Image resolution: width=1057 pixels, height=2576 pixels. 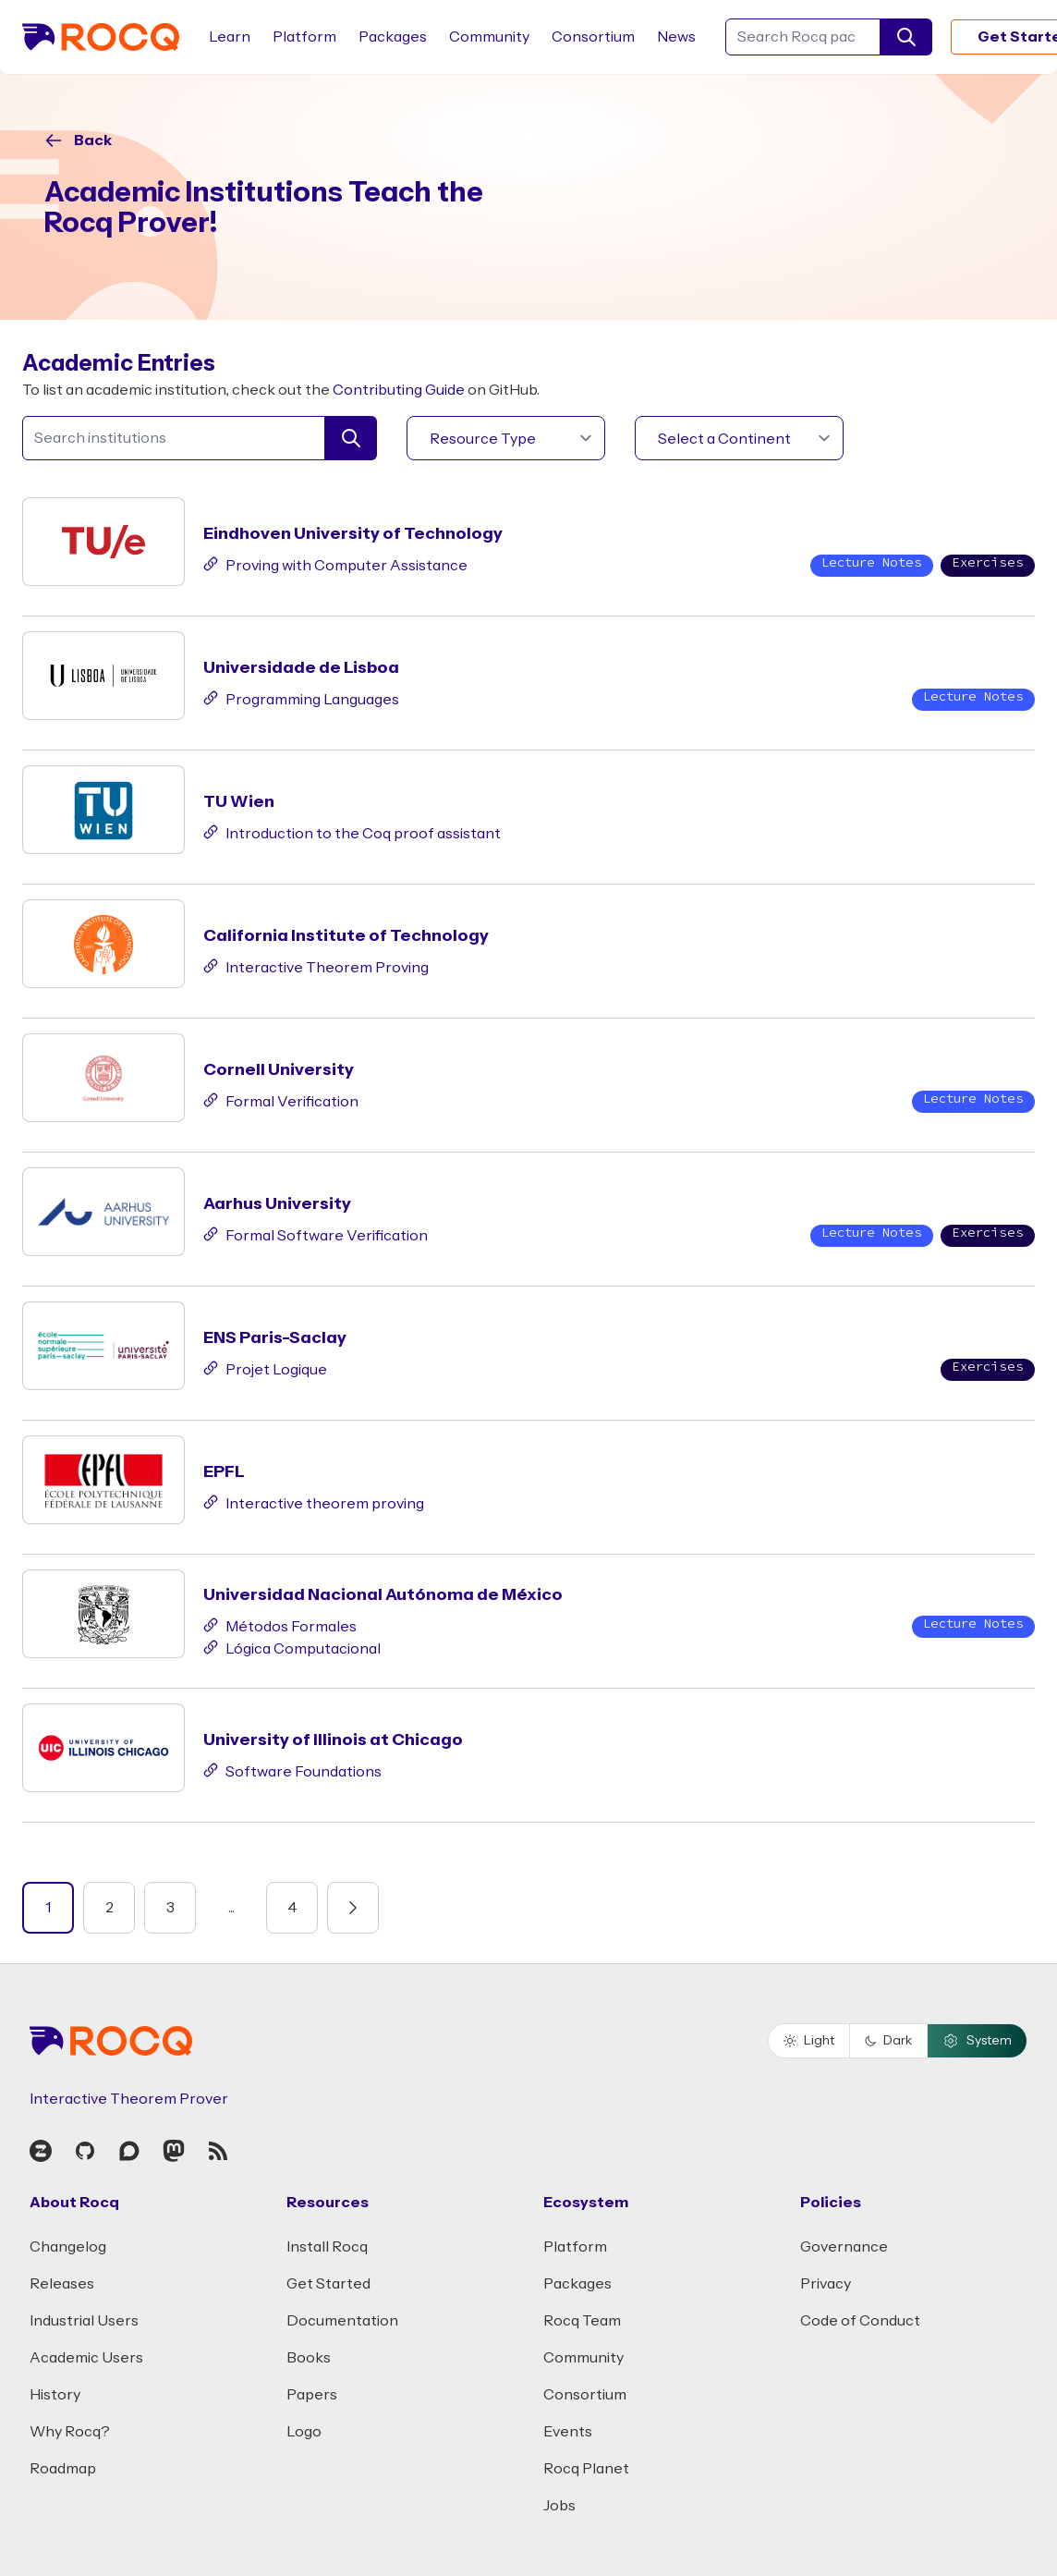 I want to click on News, so click(x=676, y=37).